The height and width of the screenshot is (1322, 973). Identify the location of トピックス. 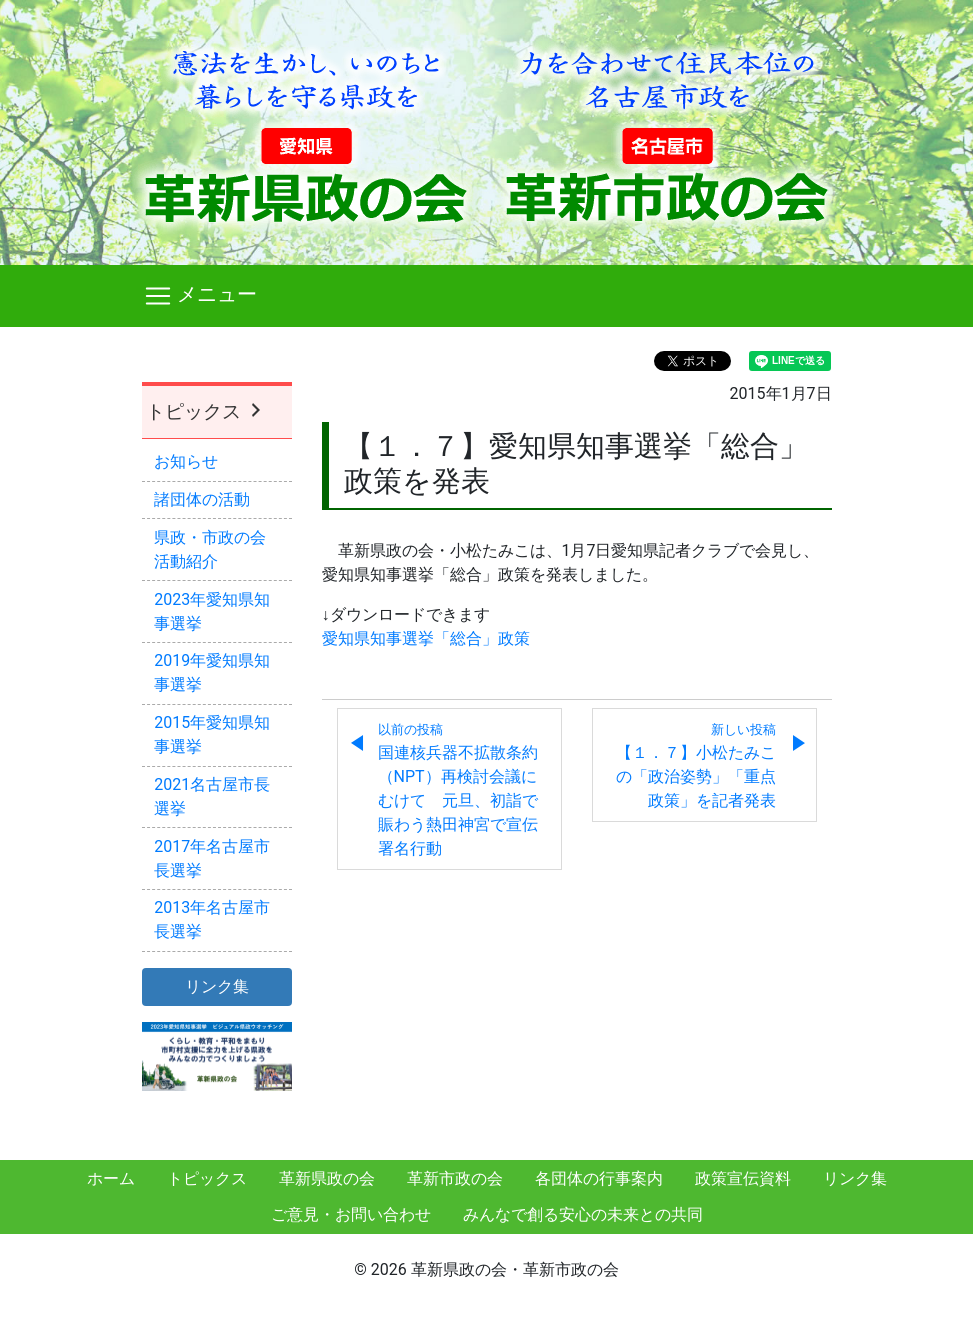
(206, 411).